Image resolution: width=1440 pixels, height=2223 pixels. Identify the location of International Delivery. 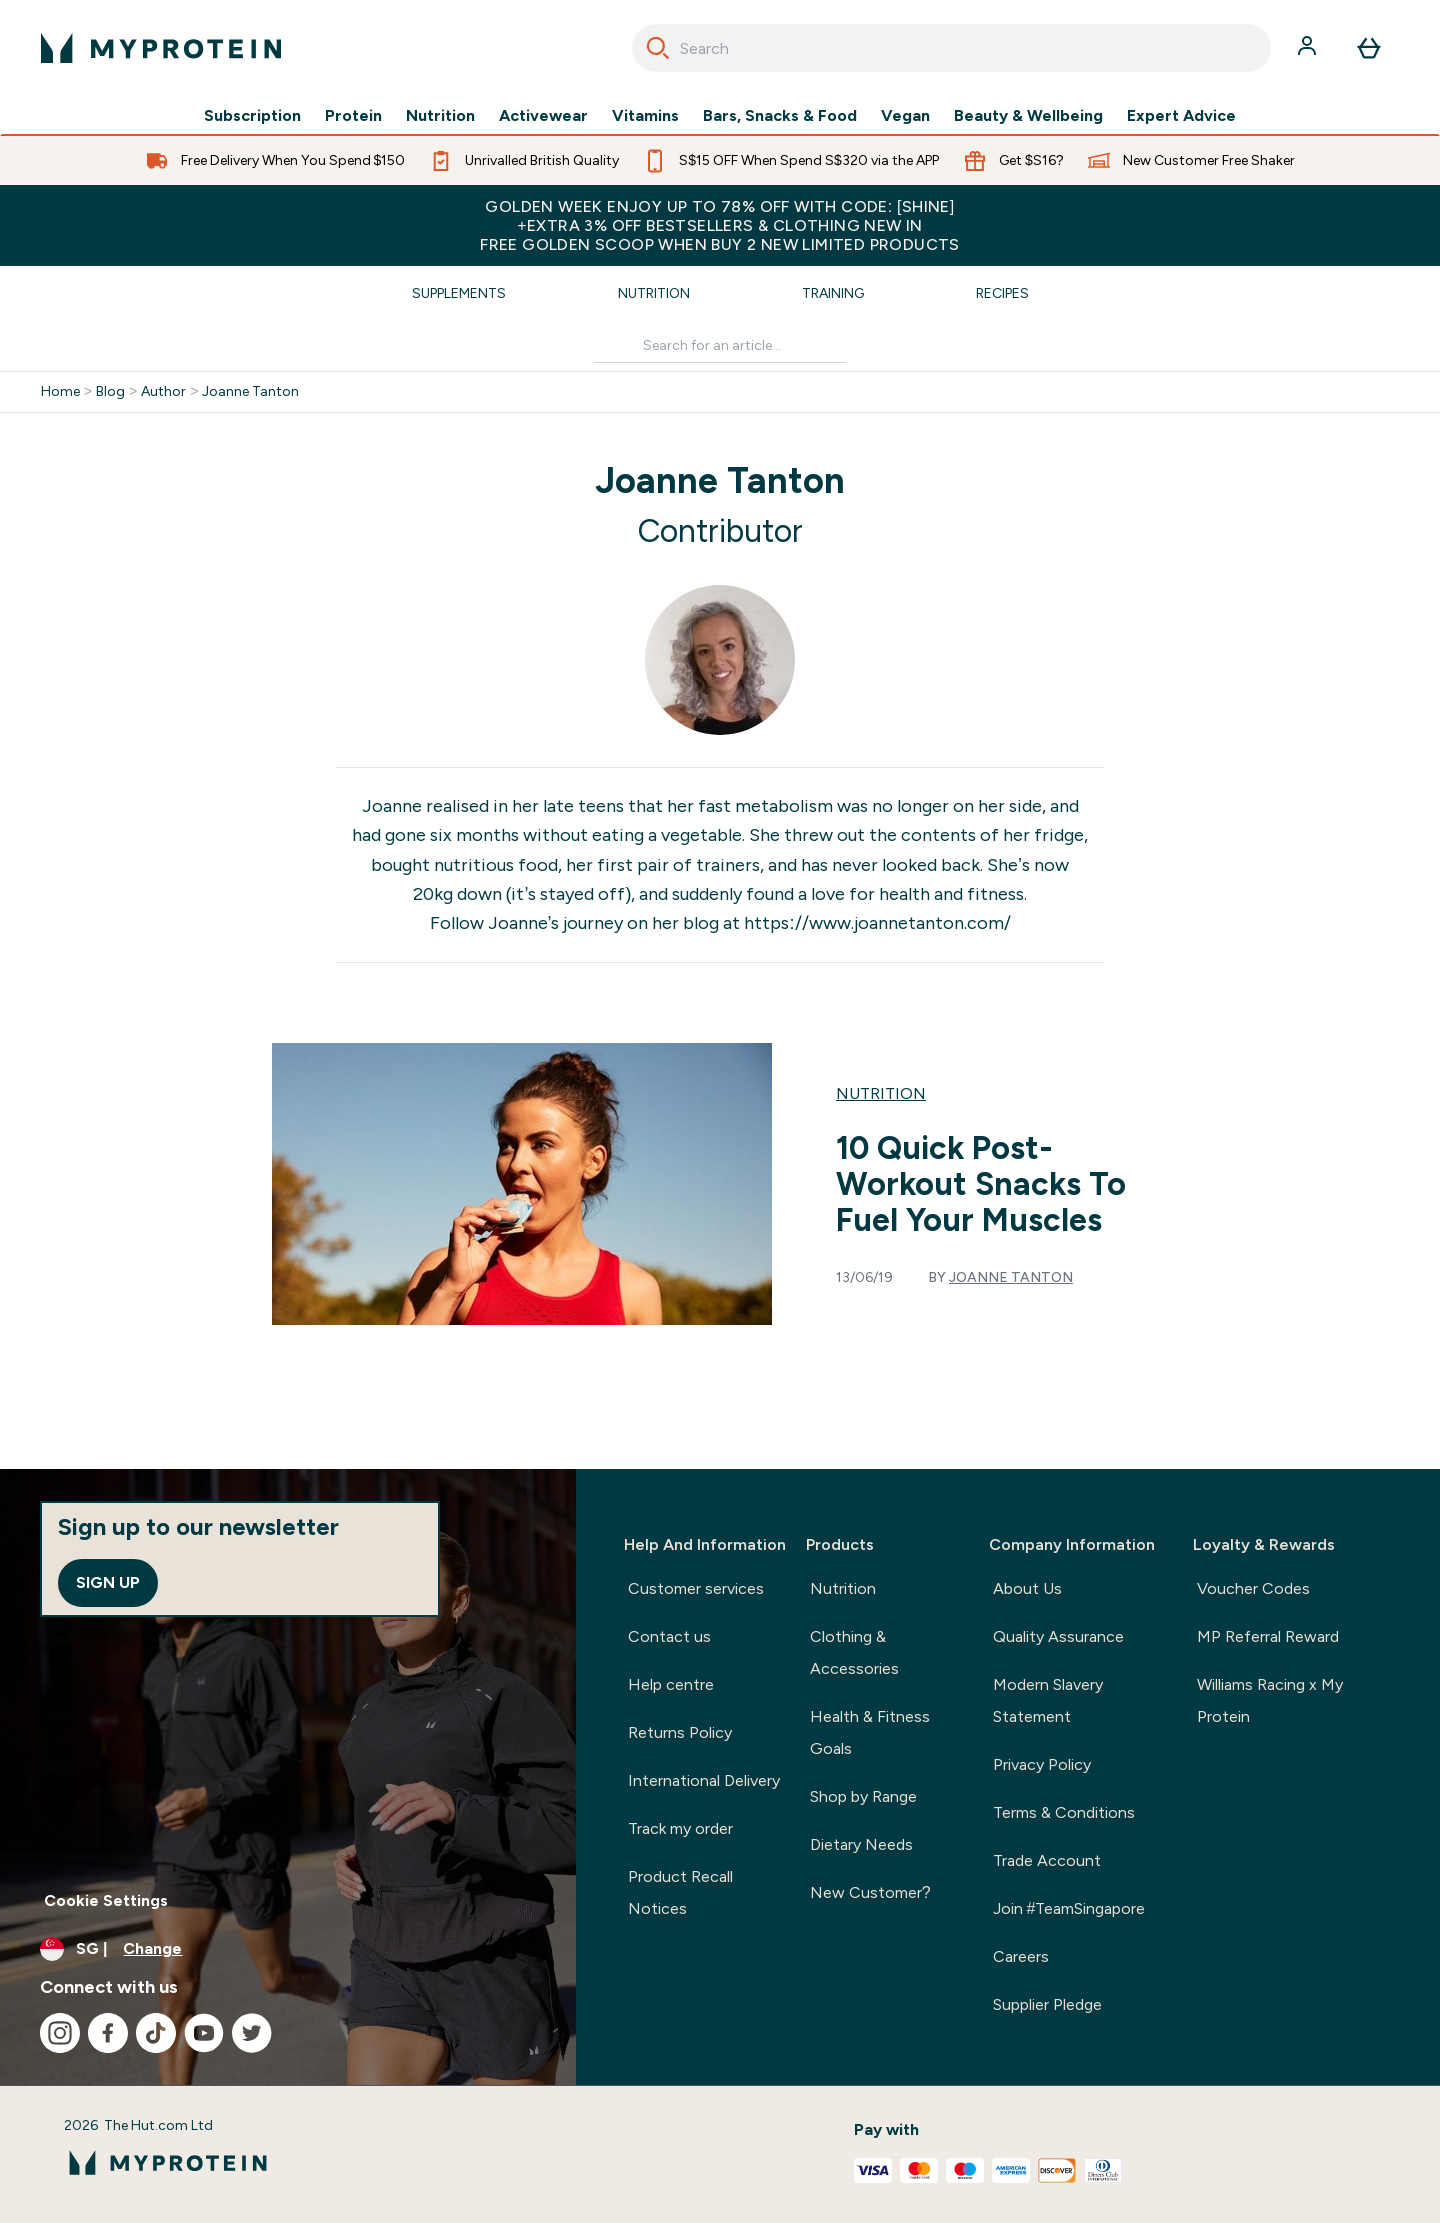
(704, 1780).